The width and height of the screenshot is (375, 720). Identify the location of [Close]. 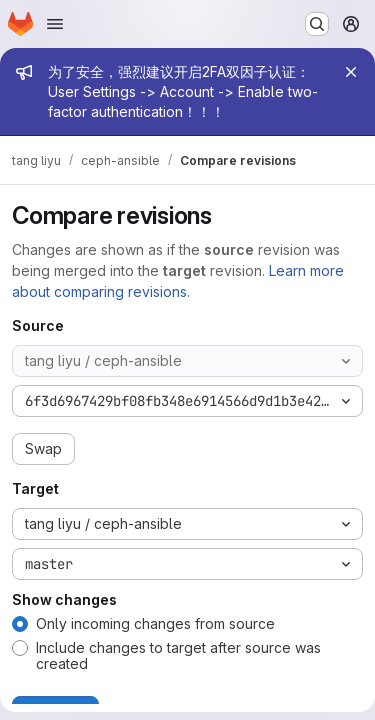
(351, 72).